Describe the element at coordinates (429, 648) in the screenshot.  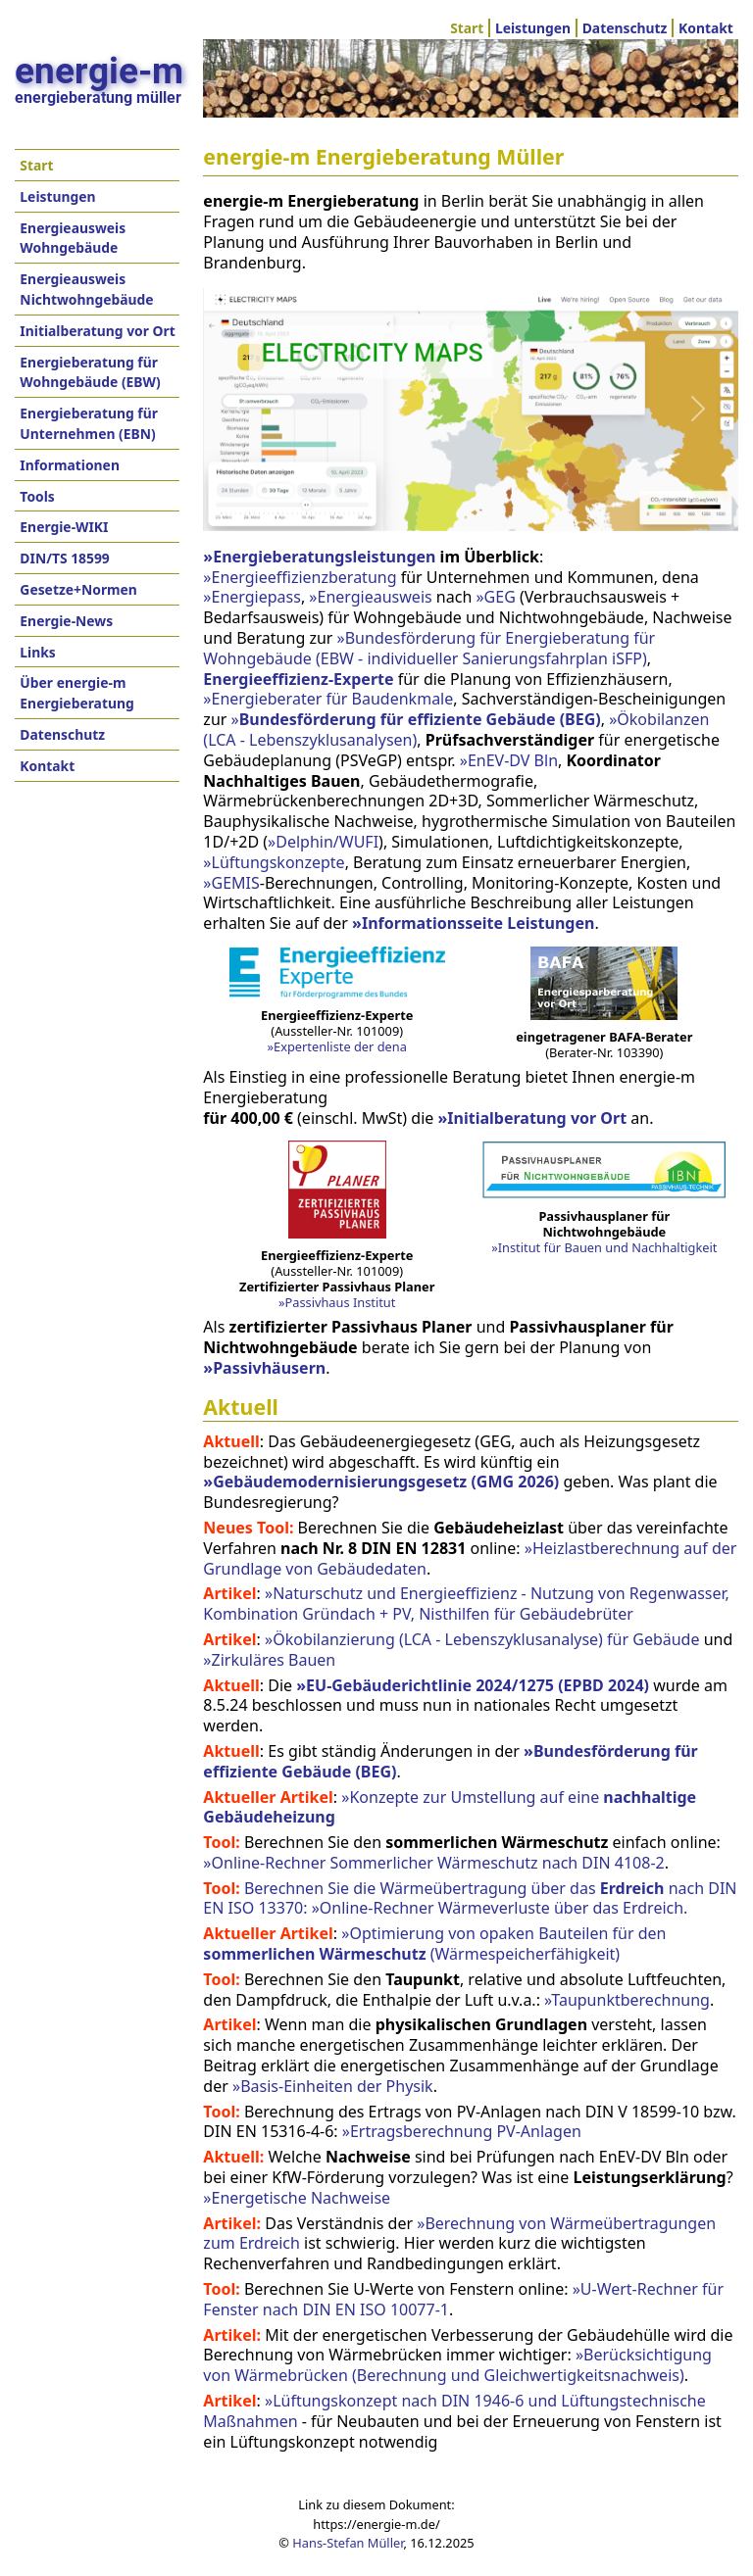
I see `»Bundesförderung für Energieberatung für Wohngebäude (EBW - individueller Sanierungsfahrplan iSFP)` at that location.